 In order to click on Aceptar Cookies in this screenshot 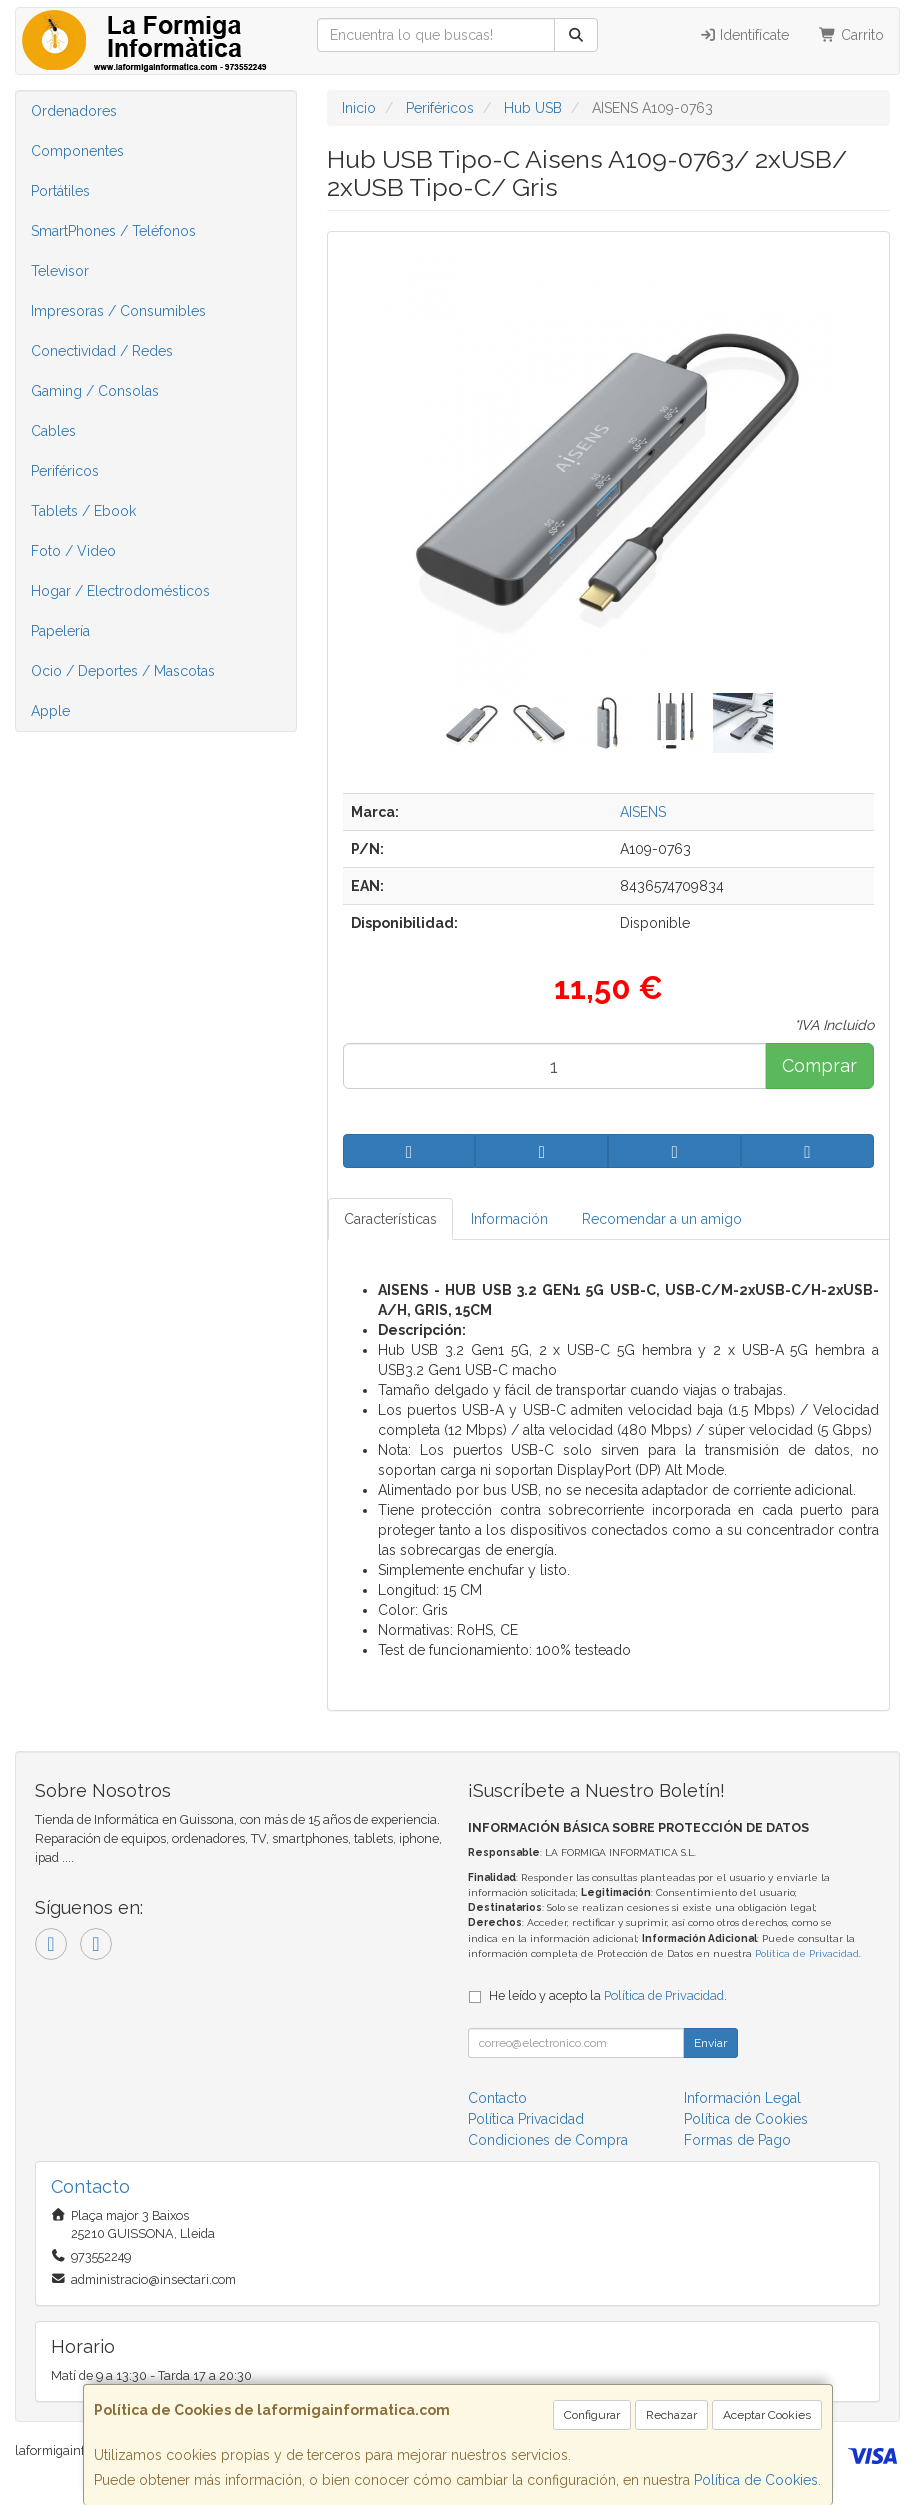, I will do `click(767, 2415)`.